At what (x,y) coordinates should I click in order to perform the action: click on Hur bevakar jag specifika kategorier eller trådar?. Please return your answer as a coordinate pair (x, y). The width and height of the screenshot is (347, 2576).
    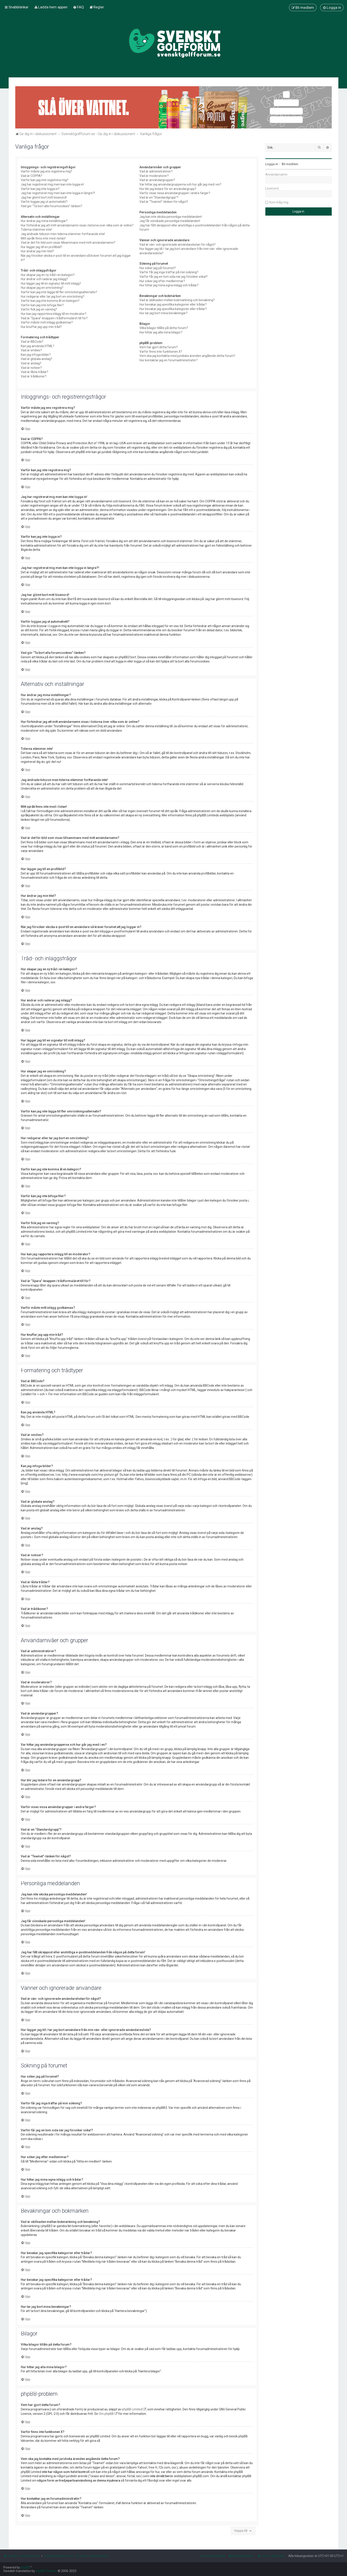
    Looking at the image, I should click on (173, 304).